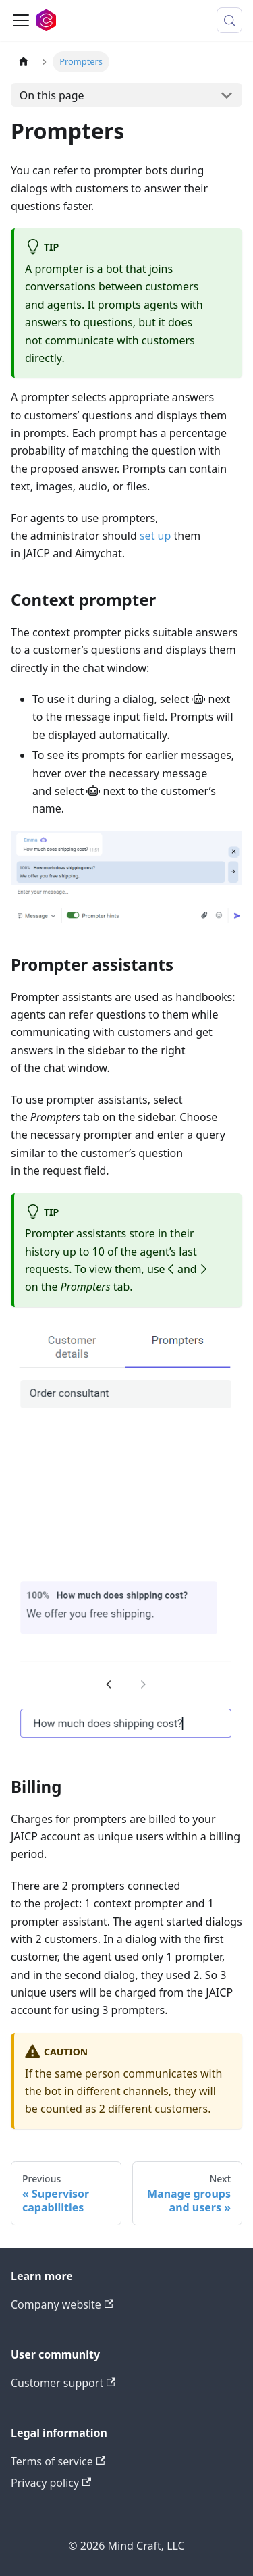  I want to click on Privacy policy, so click(51, 2482).